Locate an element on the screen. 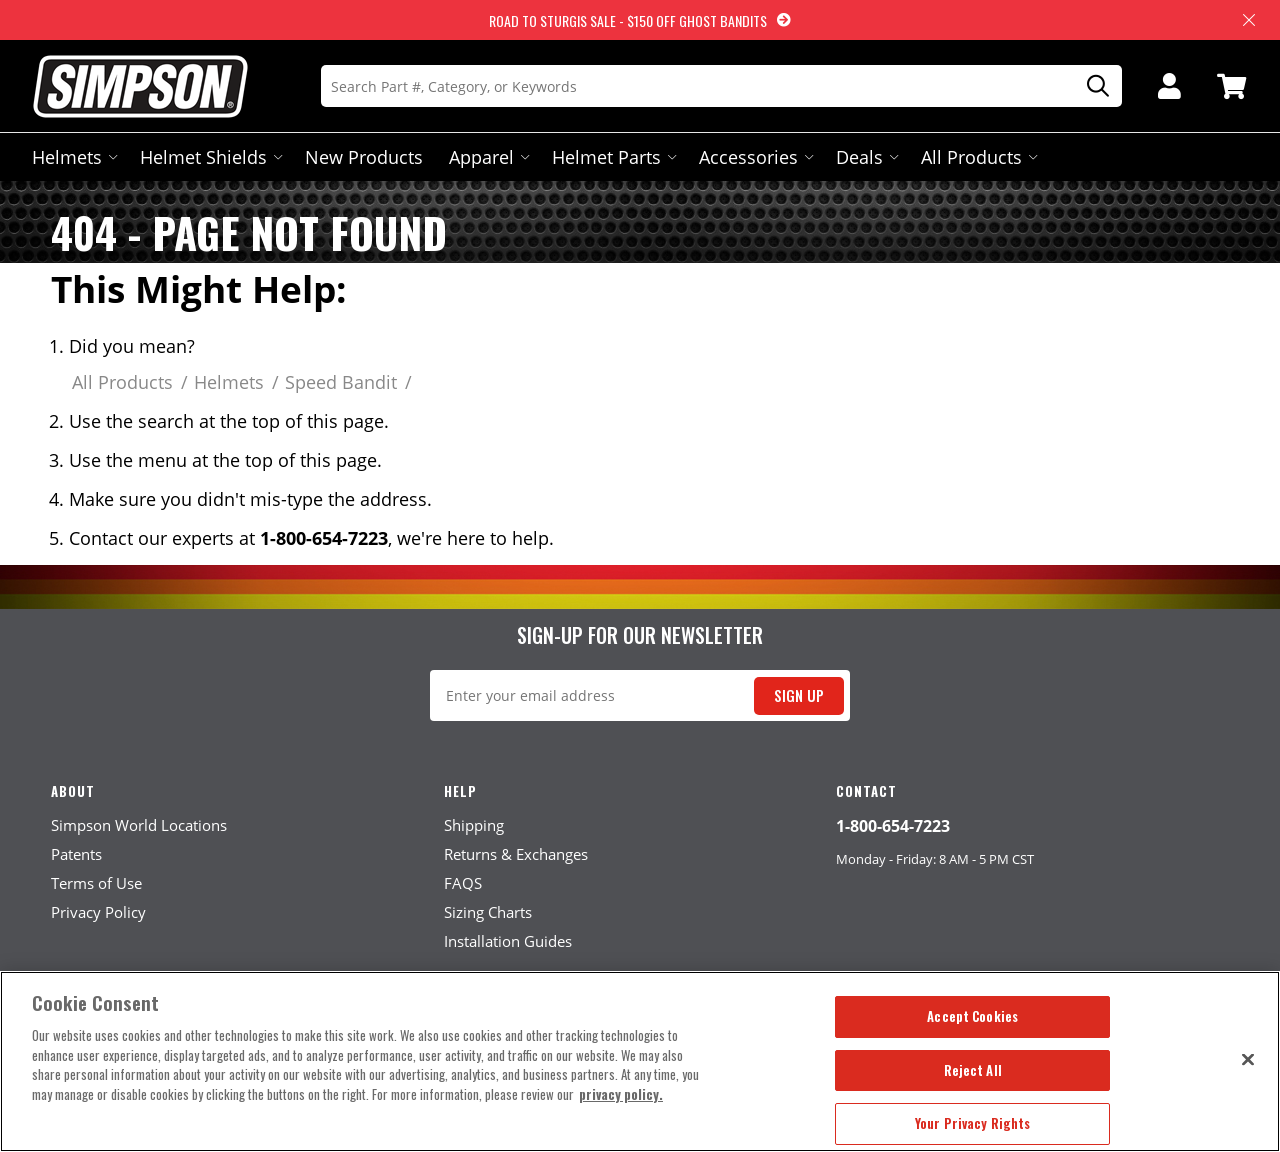 This screenshot has height=1152, width=1280. Helmets is located at coordinates (73, 157).